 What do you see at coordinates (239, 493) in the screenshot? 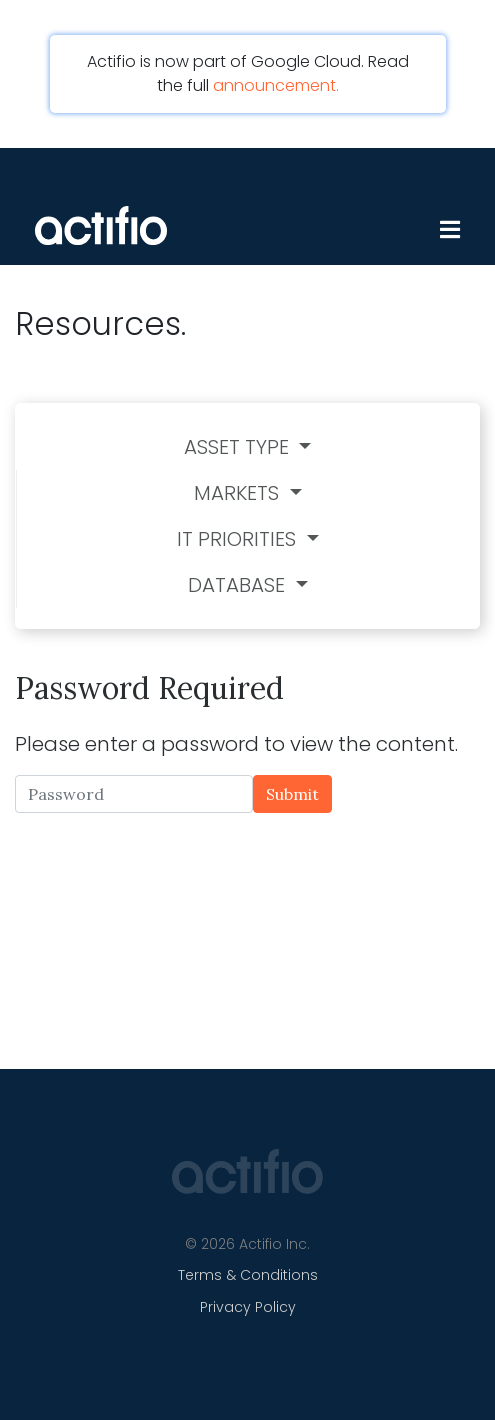
I see `Markets` at bounding box center [239, 493].